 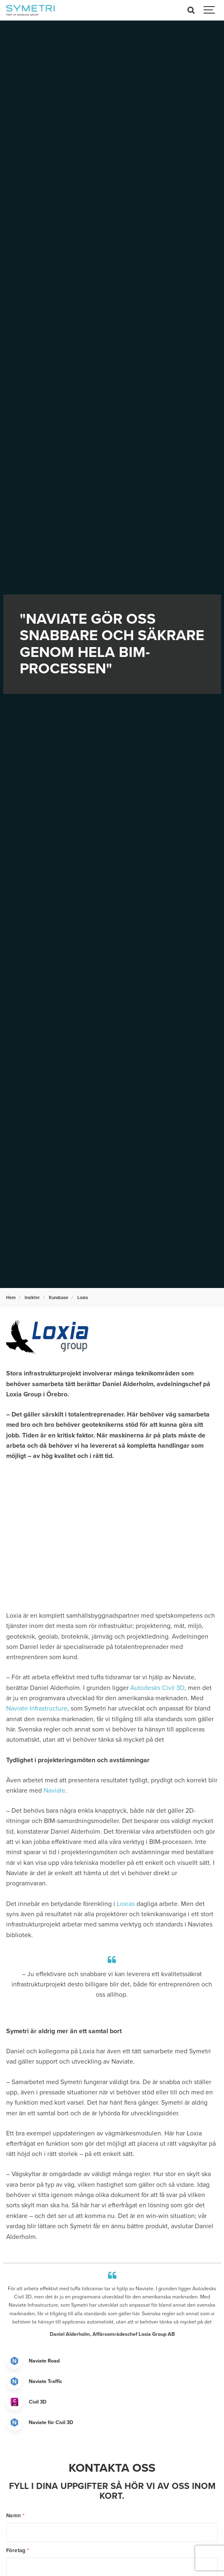 What do you see at coordinates (15, 2516) in the screenshot?
I see `Namn` at bounding box center [15, 2516].